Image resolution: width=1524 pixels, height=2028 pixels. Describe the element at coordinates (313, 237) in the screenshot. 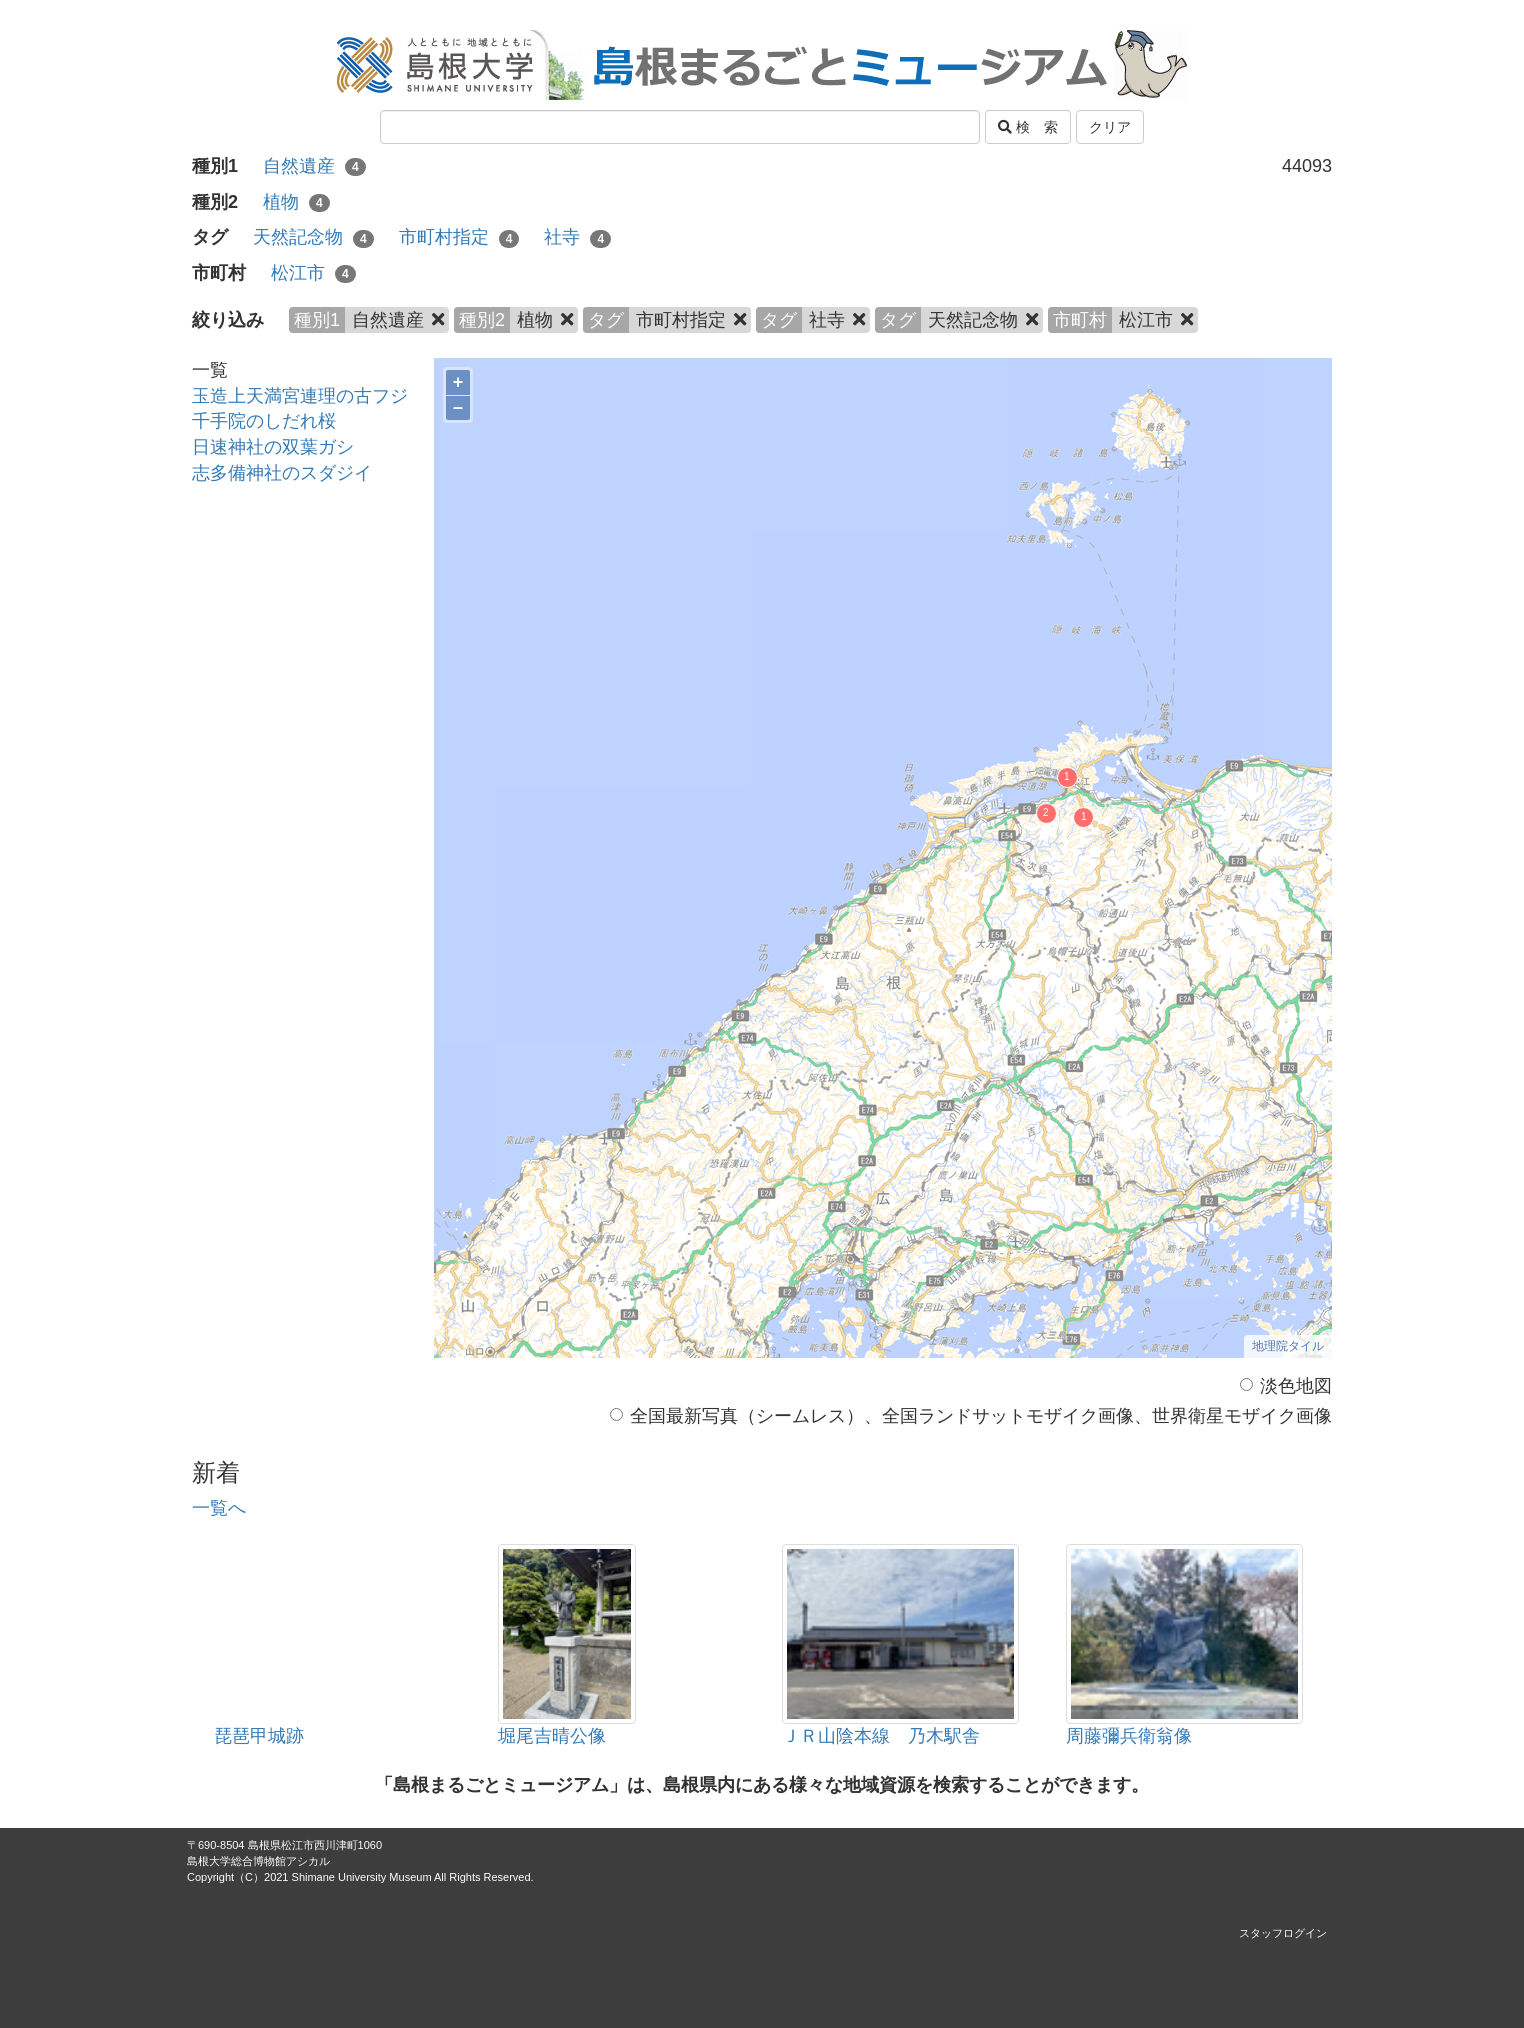

I see `天然記念物` at that location.